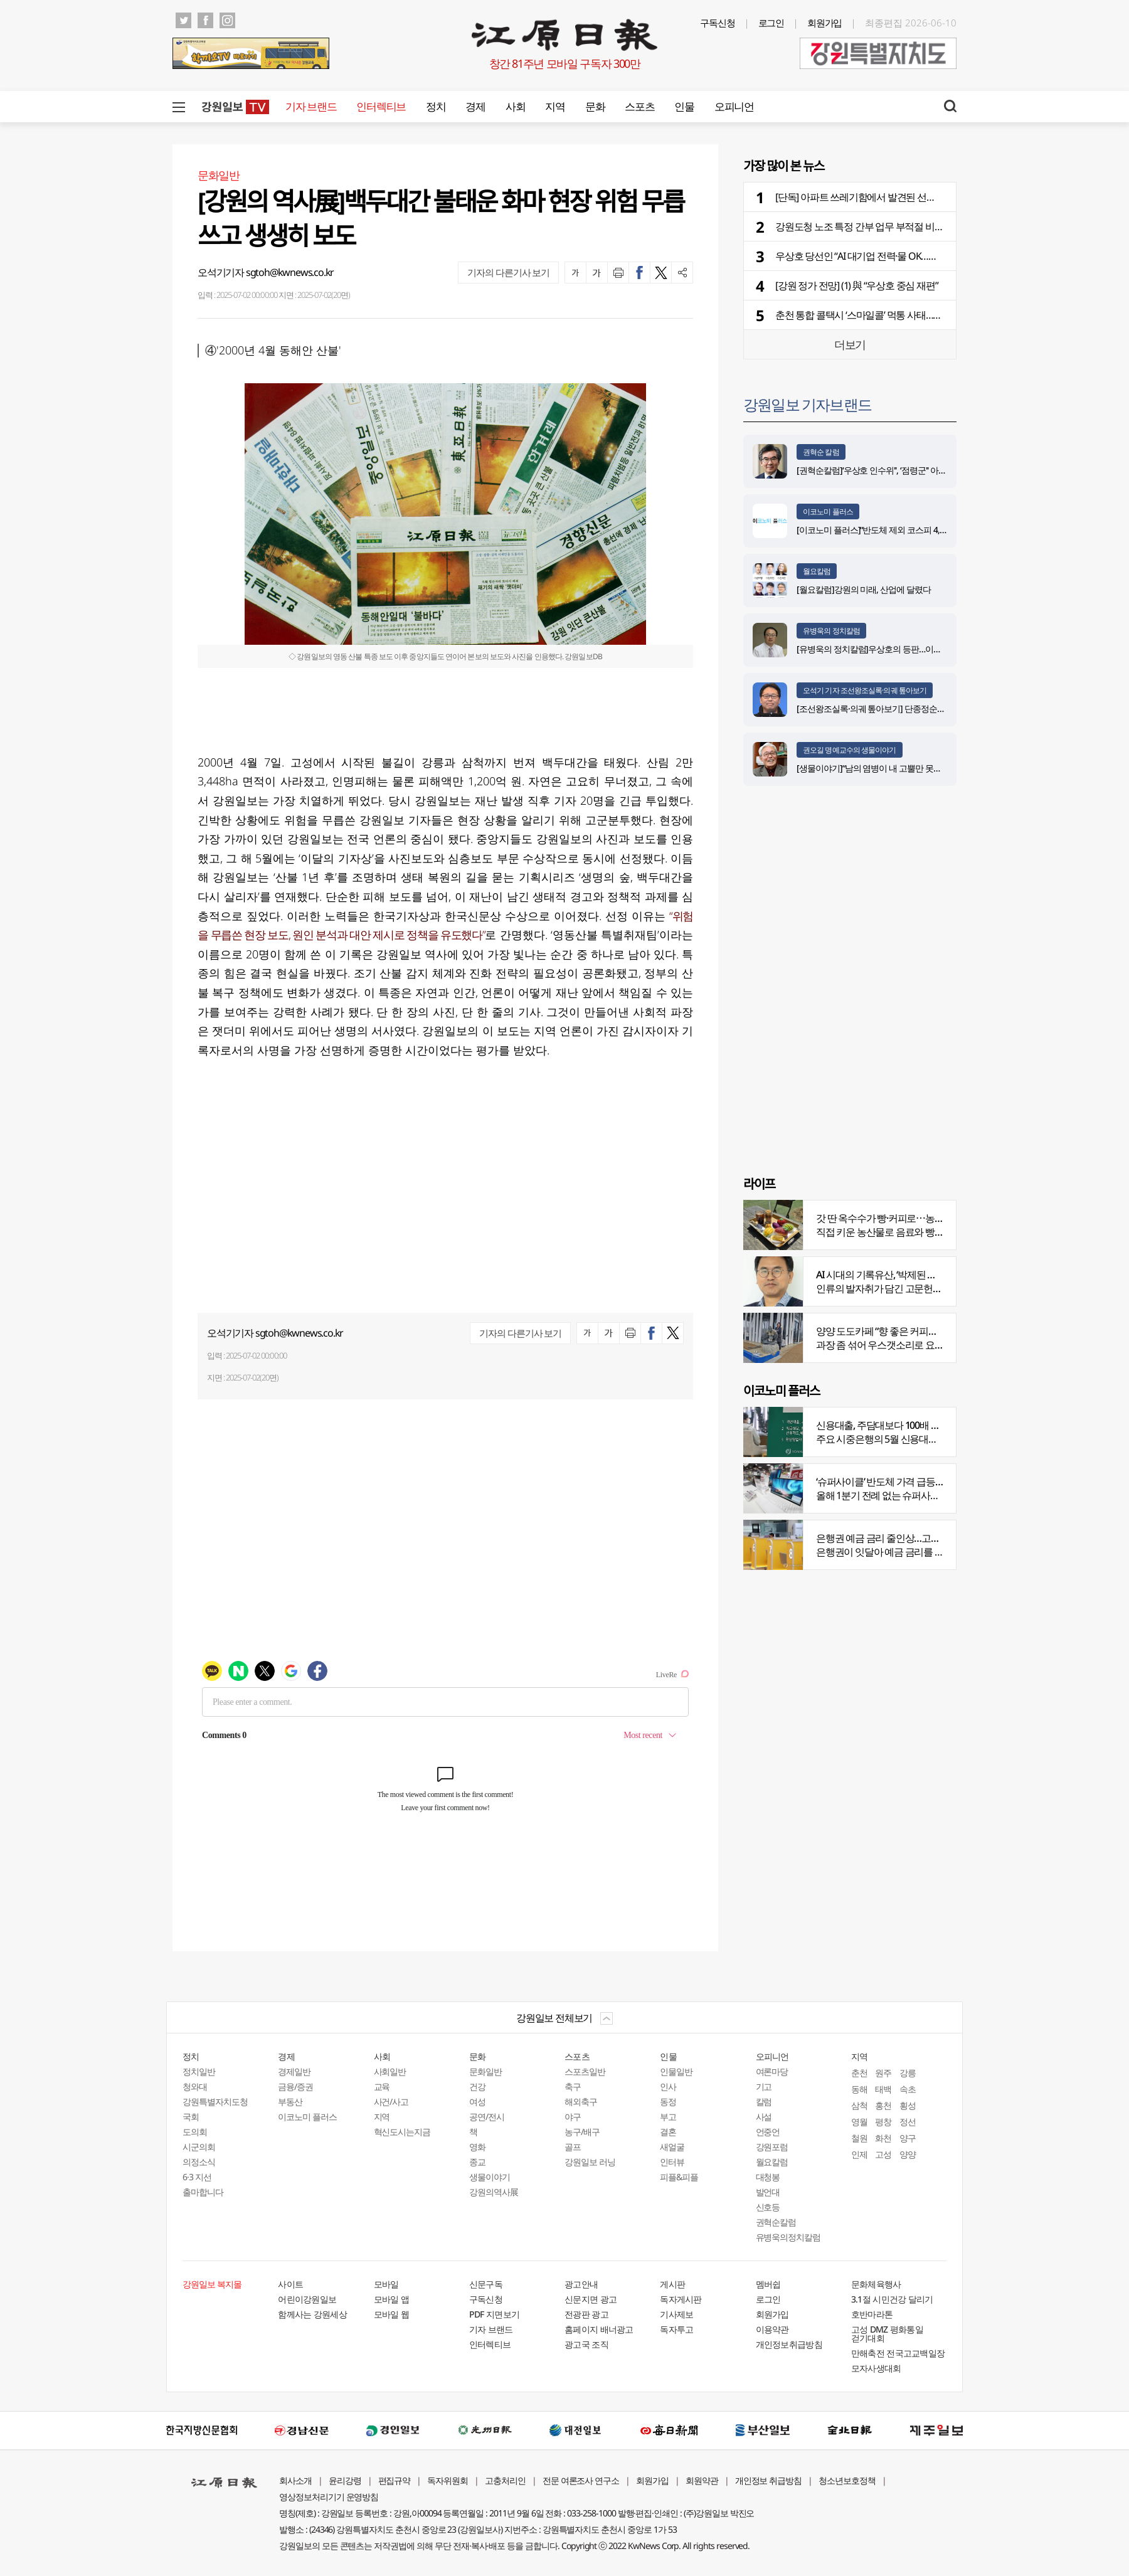 Image resolution: width=1129 pixels, height=2576 pixels. Describe the element at coordinates (717, 22) in the screenshot. I see `구독신청` at that location.